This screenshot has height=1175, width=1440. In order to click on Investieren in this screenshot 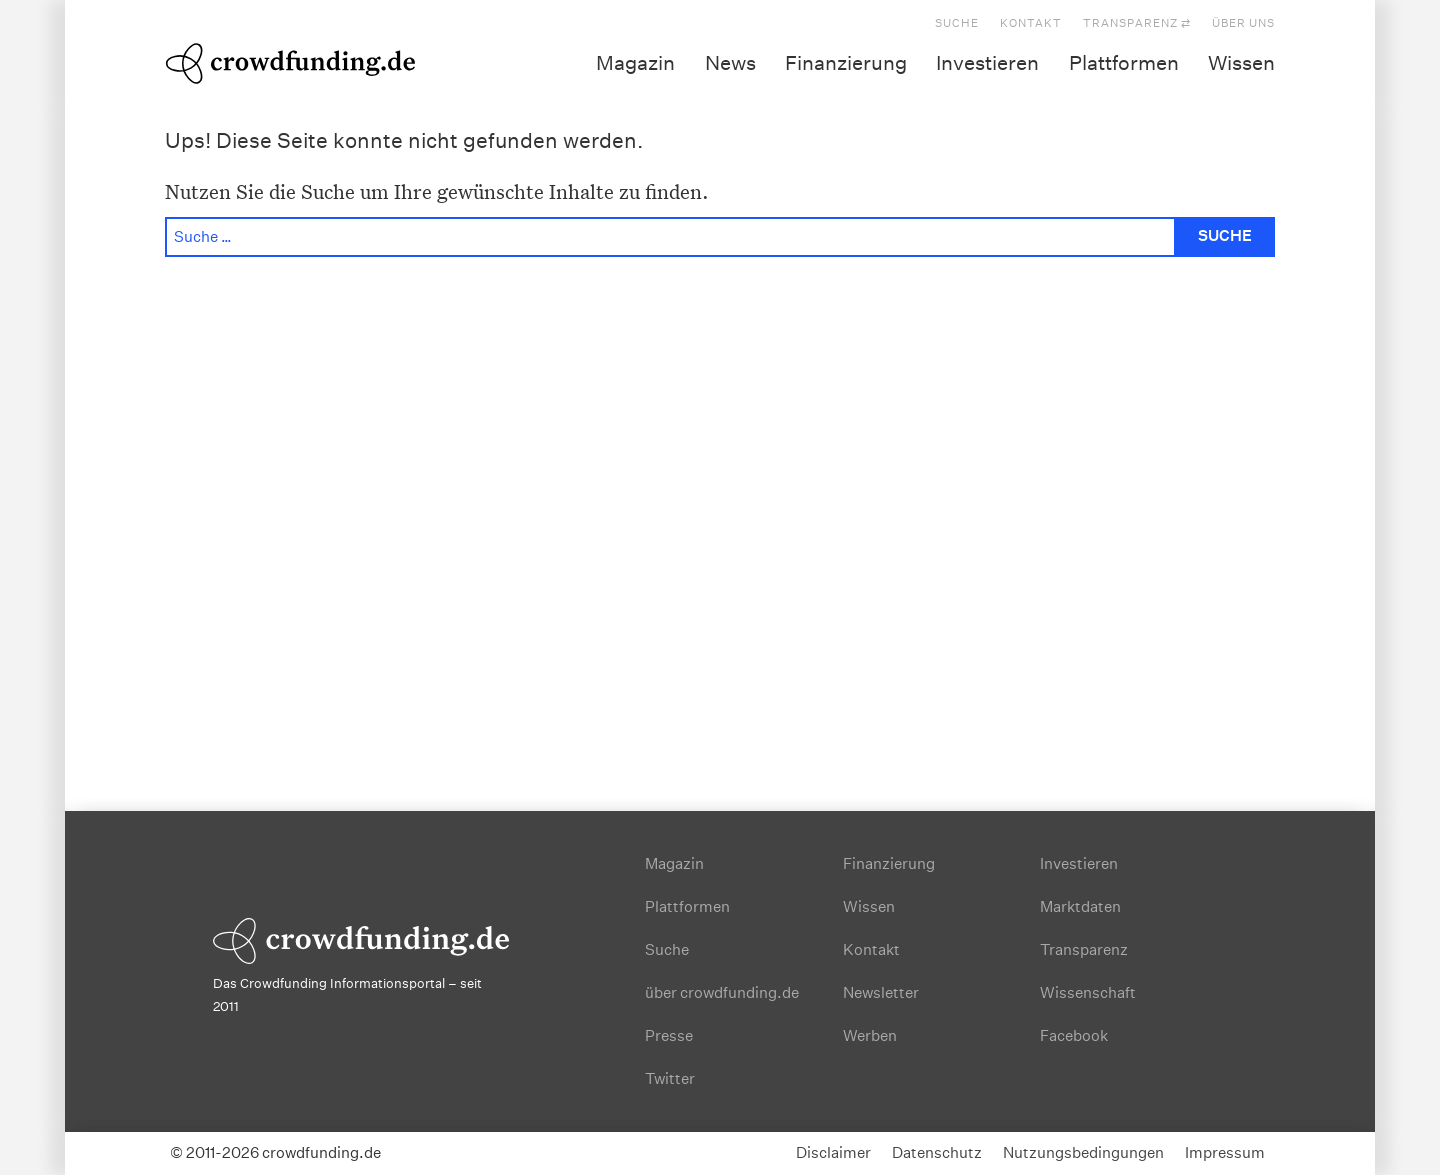, I will do `click(987, 63)`.